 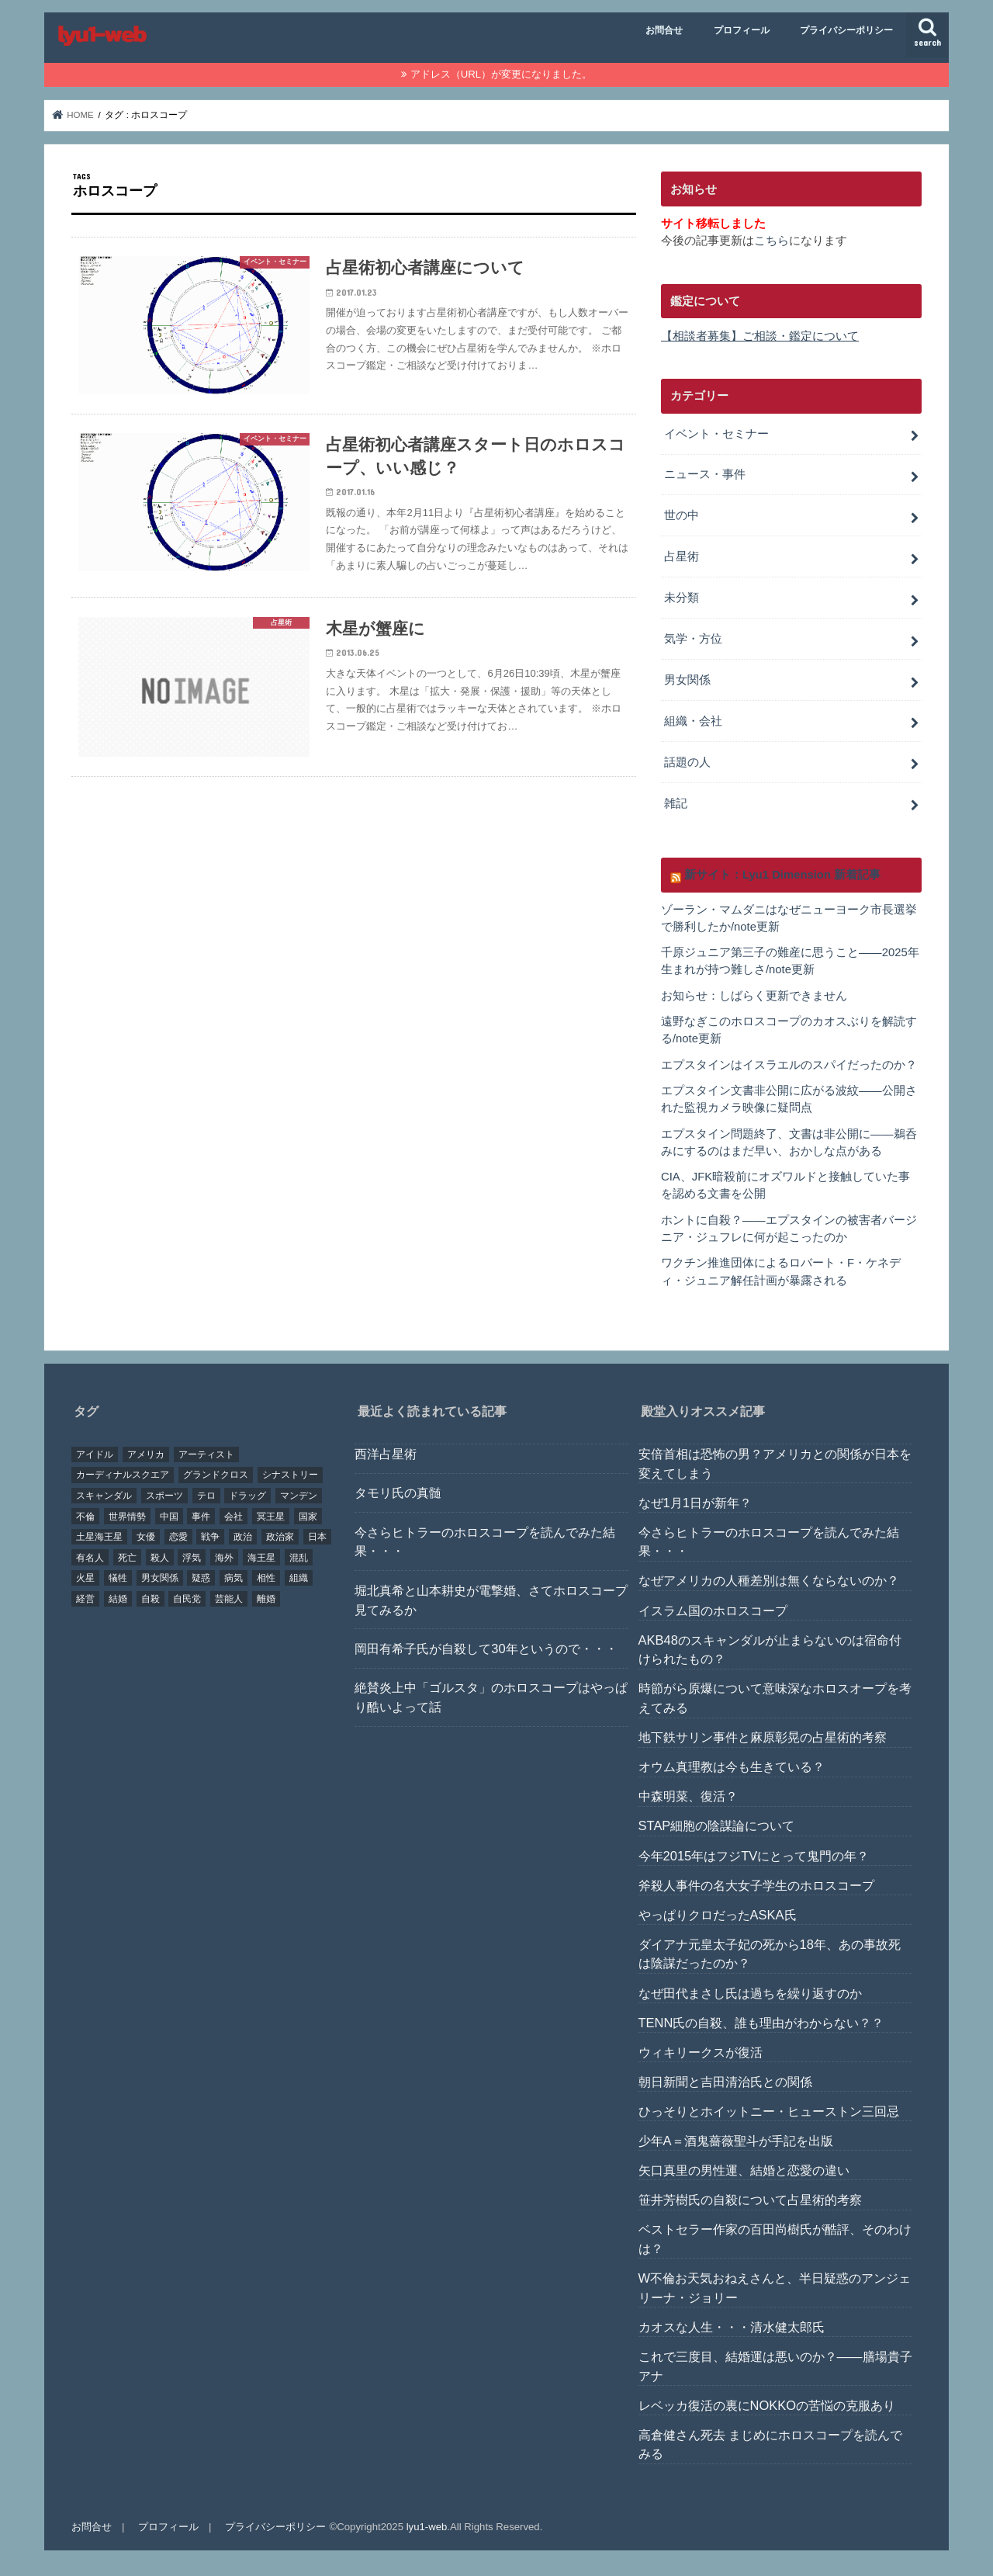 What do you see at coordinates (681, 597) in the screenshot?
I see `未分類` at bounding box center [681, 597].